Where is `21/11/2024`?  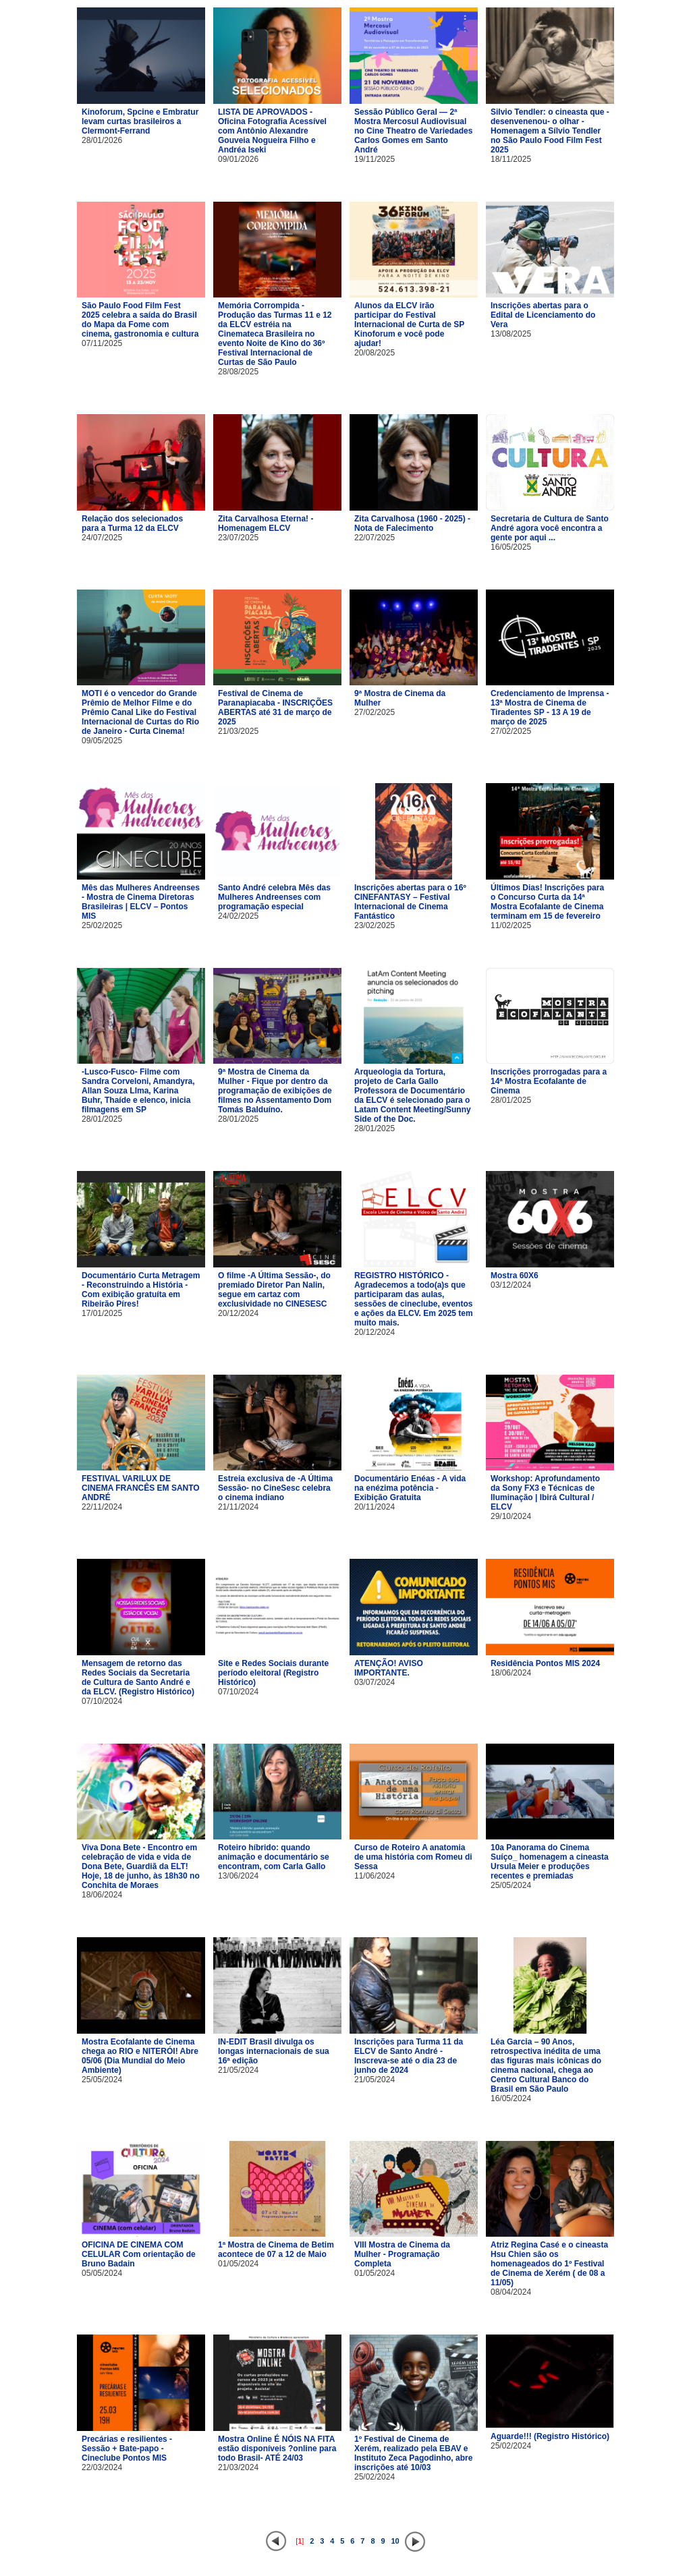 21/11/2024 is located at coordinates (238, 1507).